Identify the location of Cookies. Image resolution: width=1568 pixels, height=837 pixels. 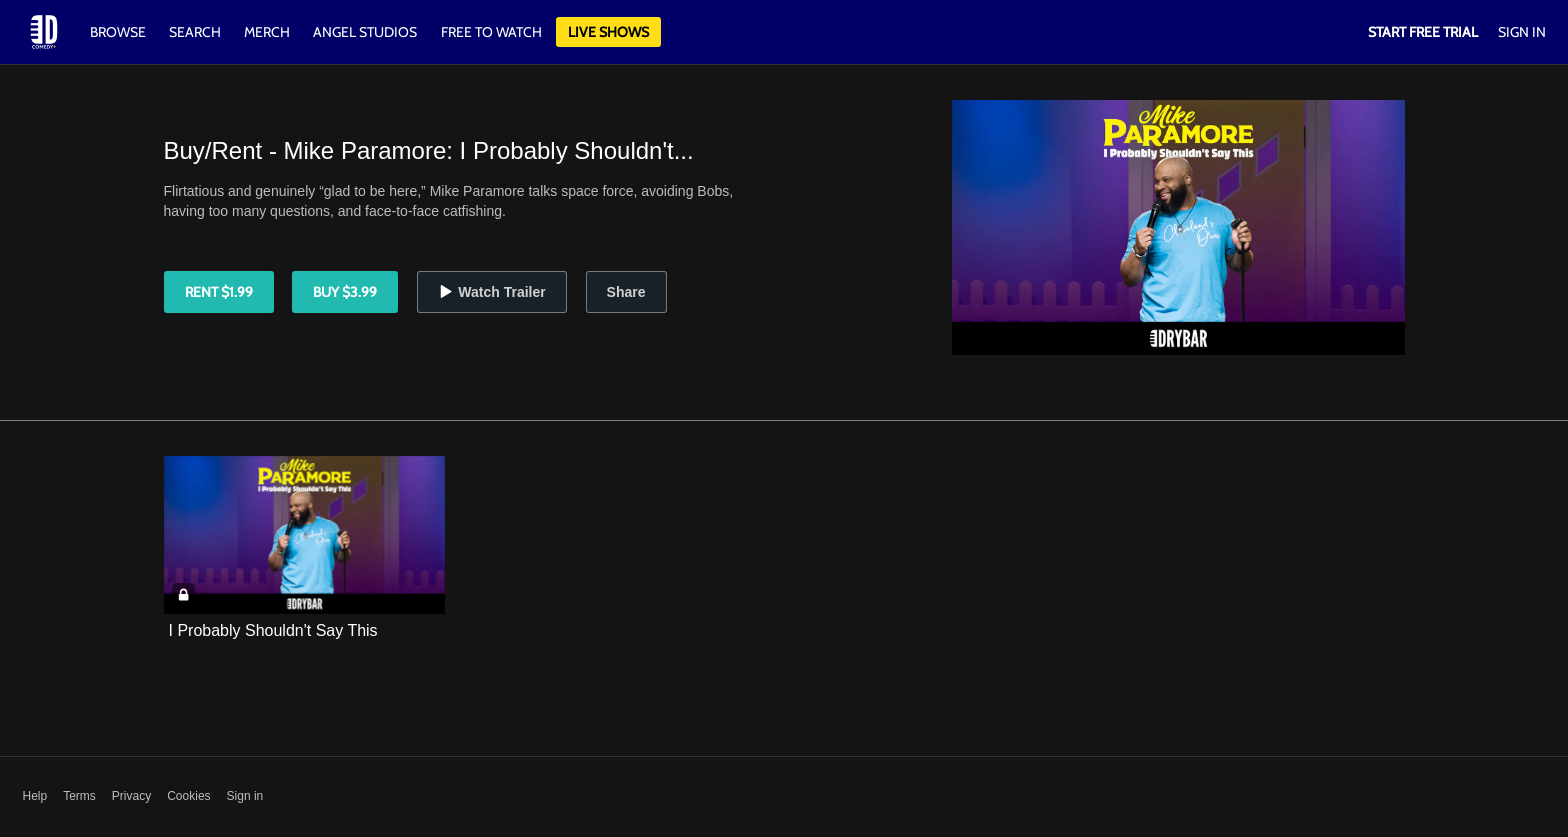
(188, 796).